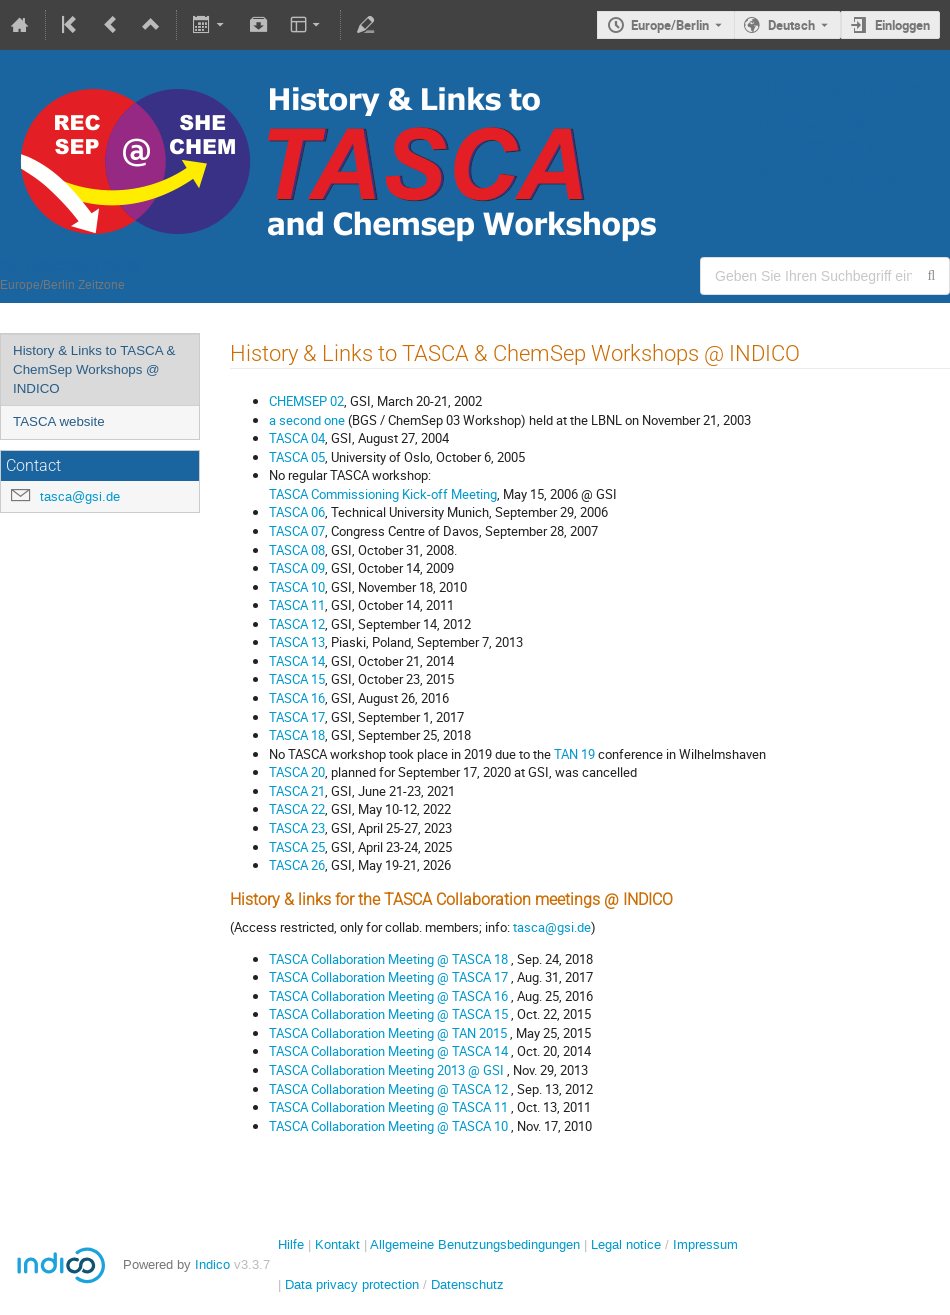 The width and height of the screenshot is (950, 1315). I want to click on CHEMSEP 02, so click(306, 401).